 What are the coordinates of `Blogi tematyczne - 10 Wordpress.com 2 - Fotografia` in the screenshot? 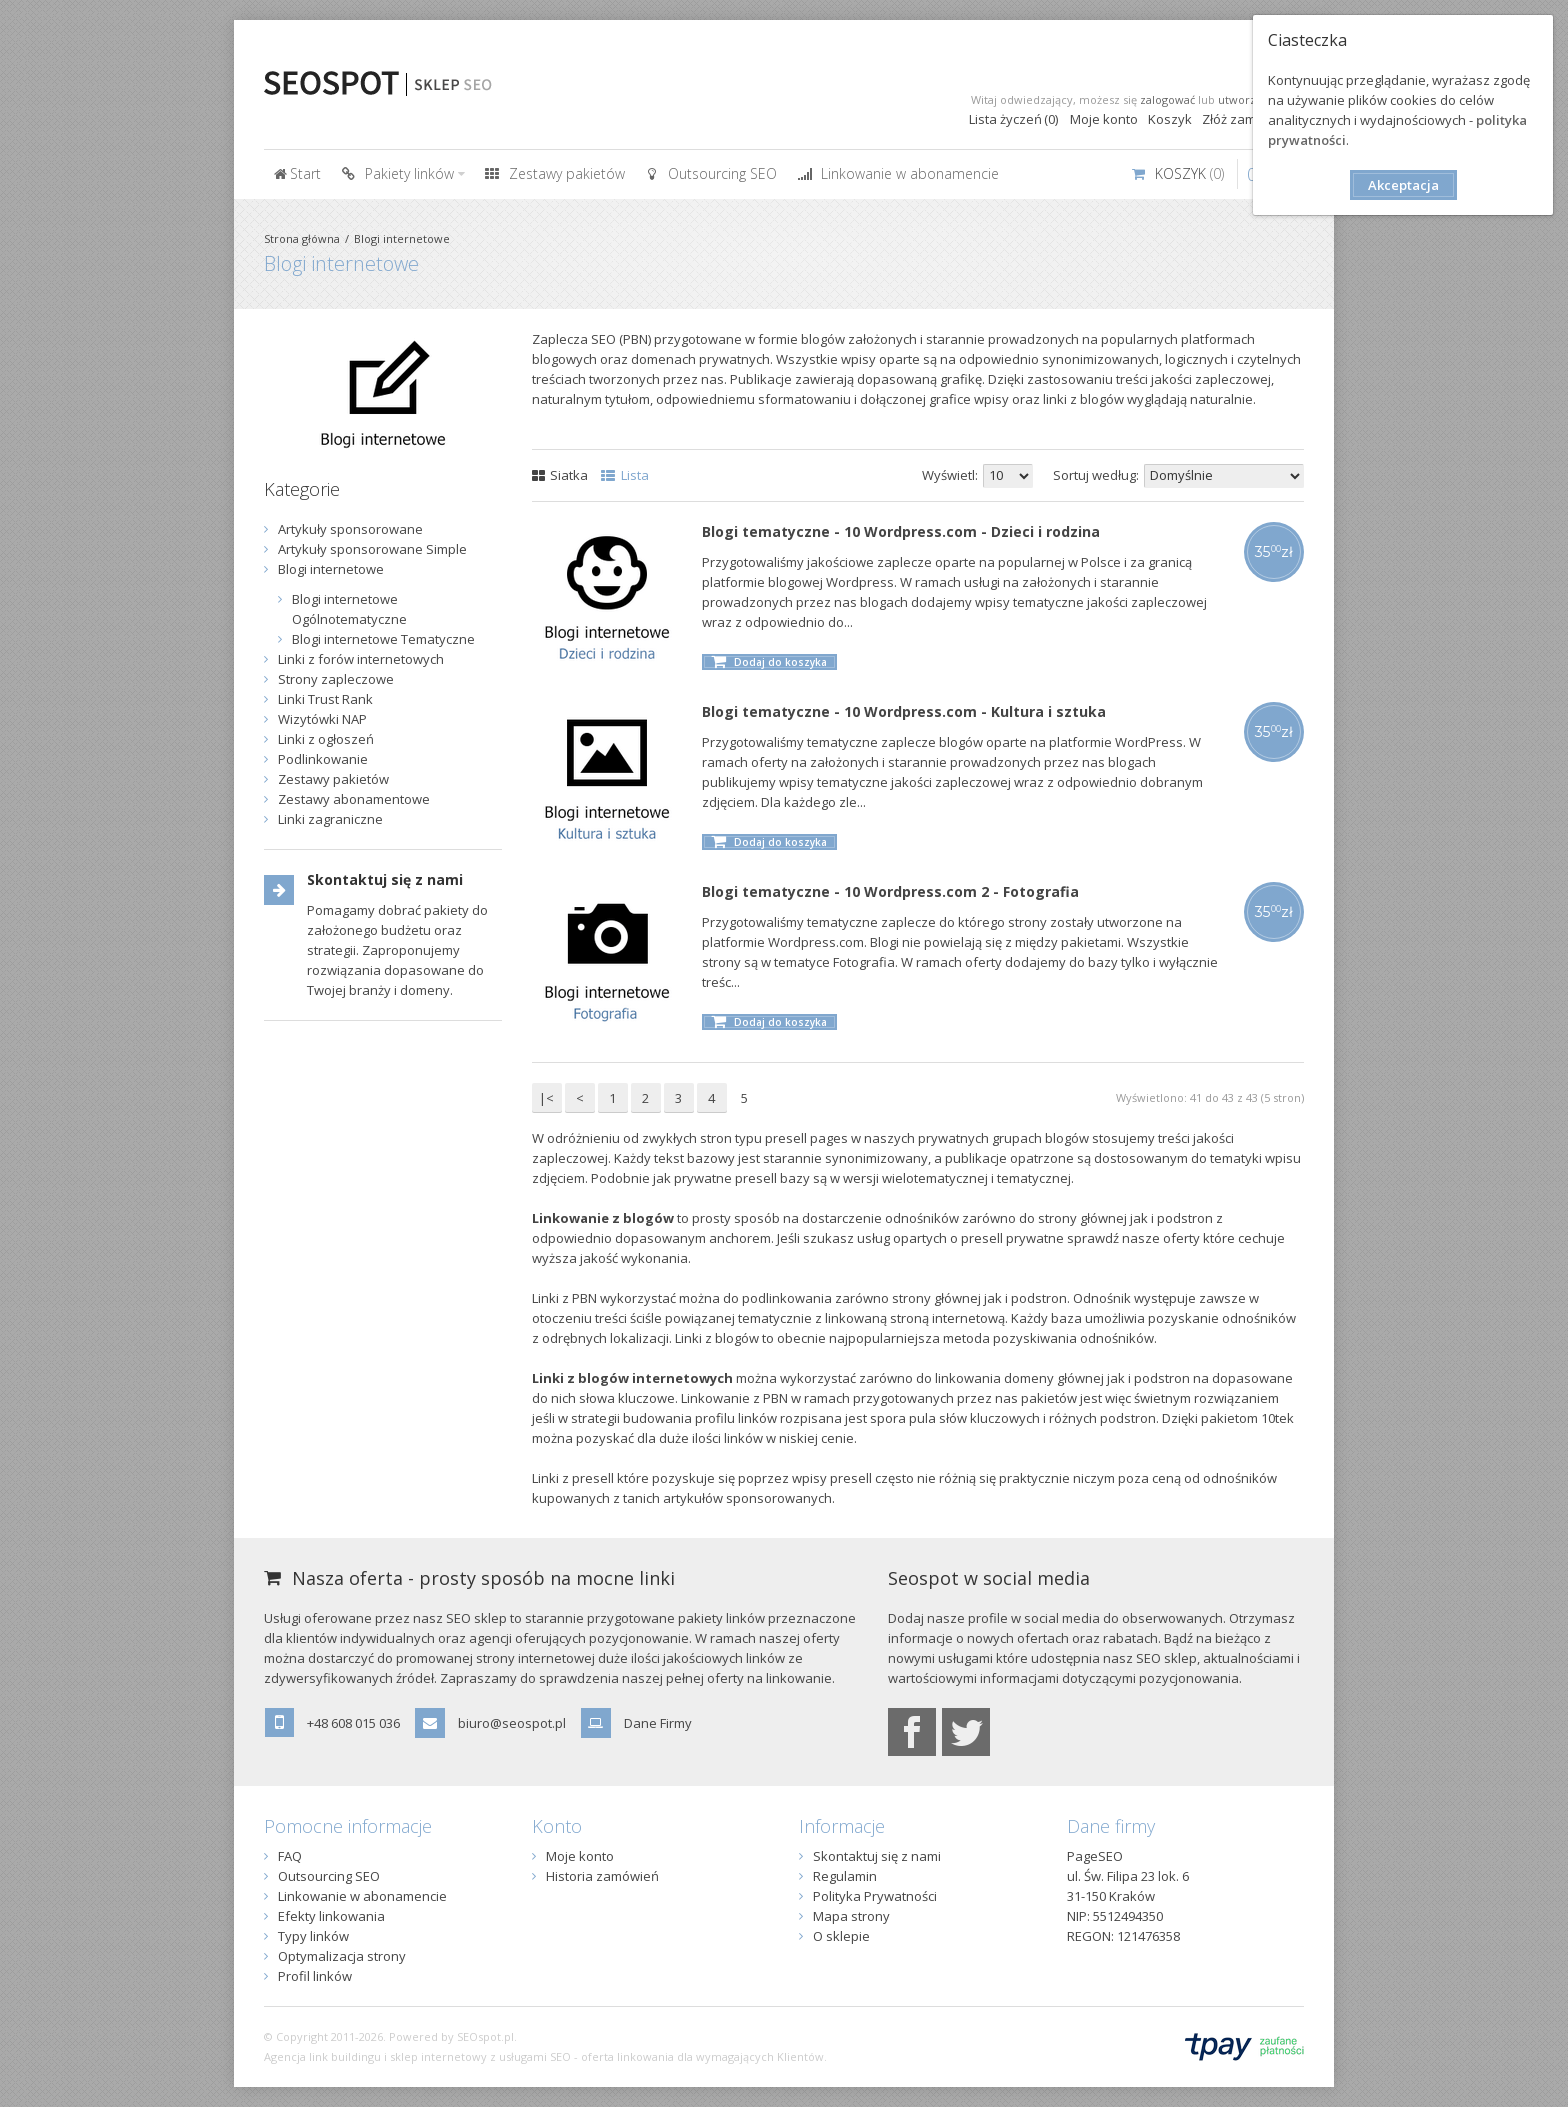 It's located at (890, 891).